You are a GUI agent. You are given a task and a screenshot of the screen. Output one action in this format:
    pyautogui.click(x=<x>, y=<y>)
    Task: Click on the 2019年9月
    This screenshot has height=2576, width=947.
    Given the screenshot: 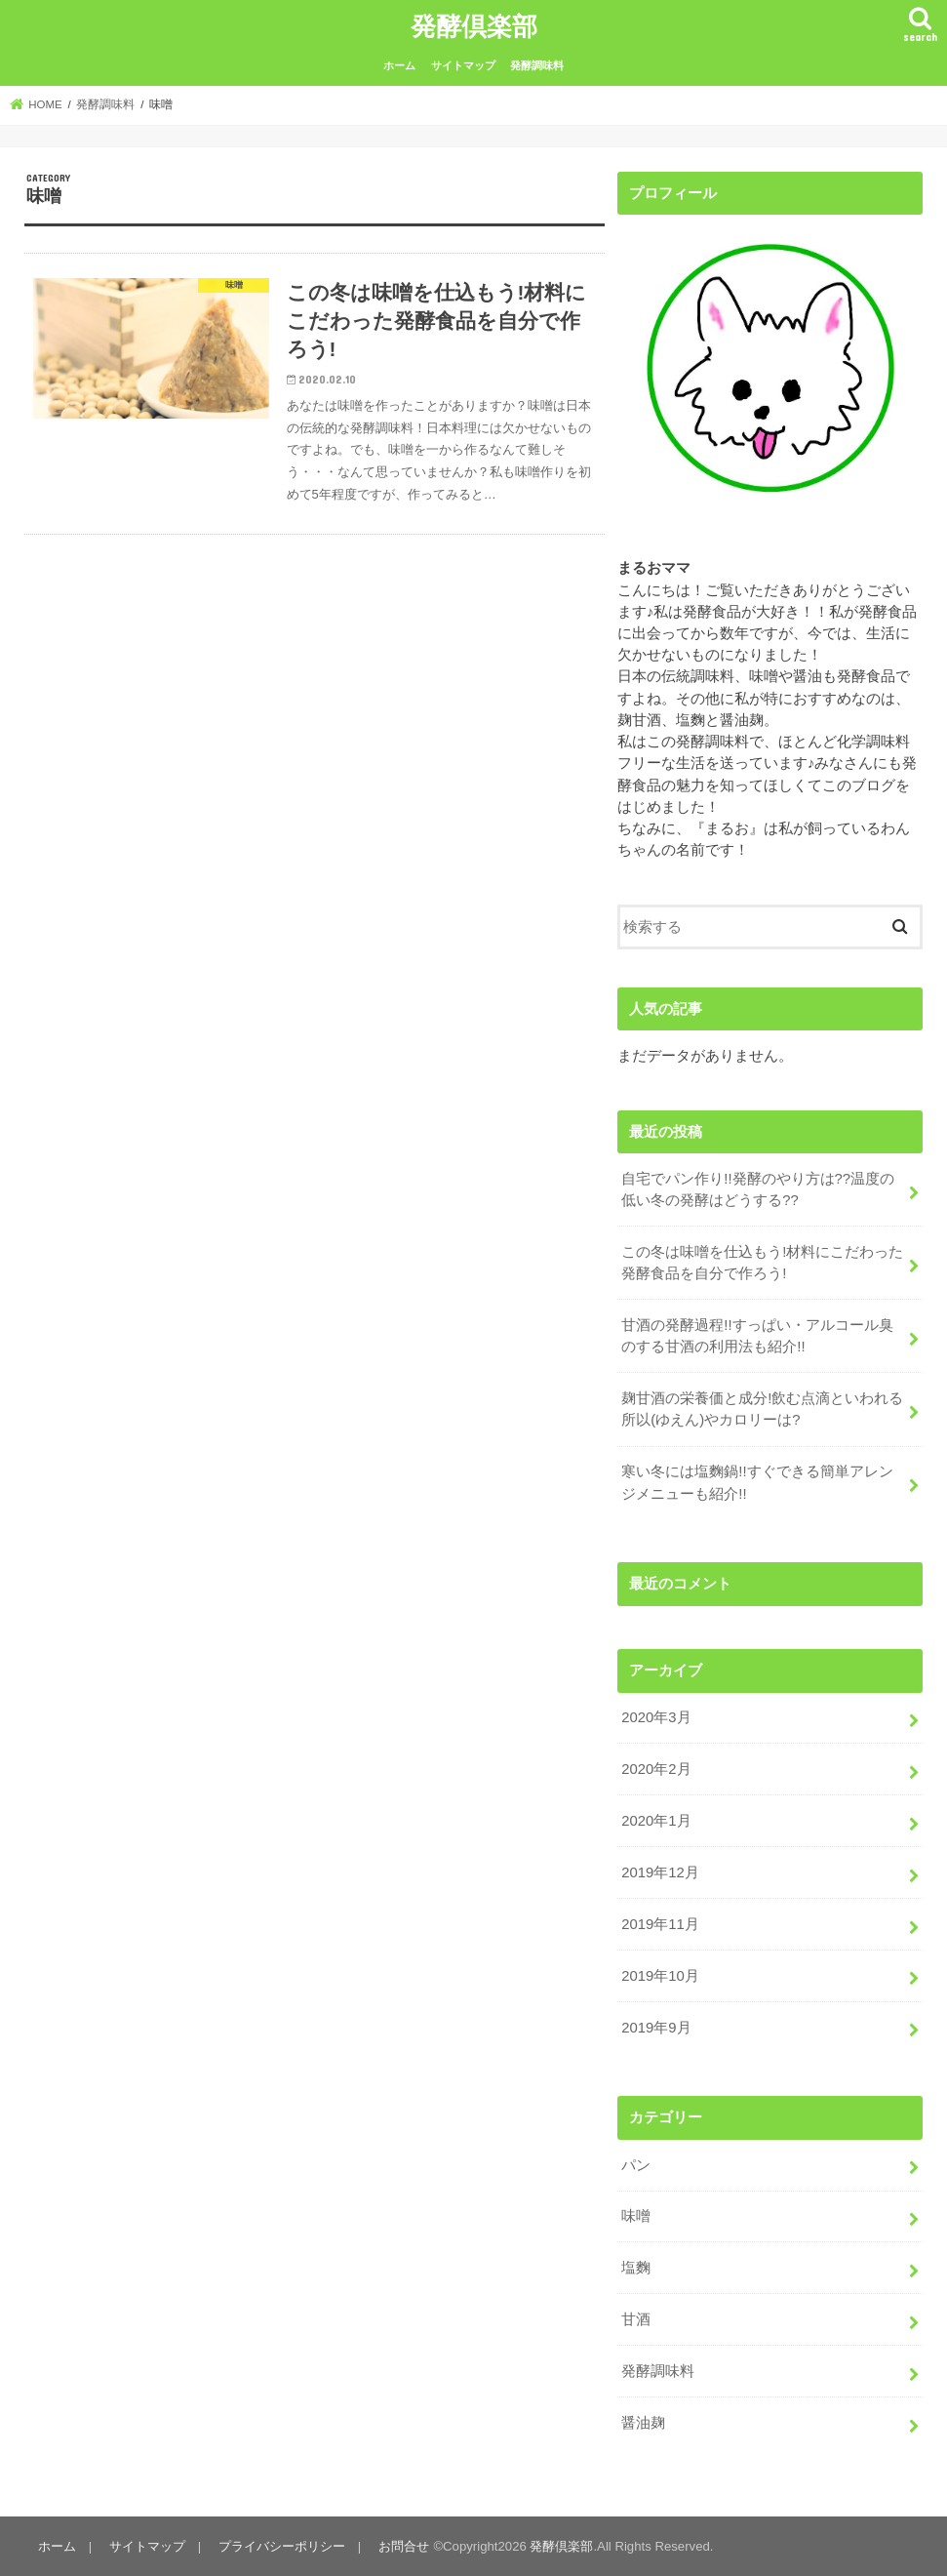 What is the action you would take?
    pyautogui.click(x=656, y=2027)
    